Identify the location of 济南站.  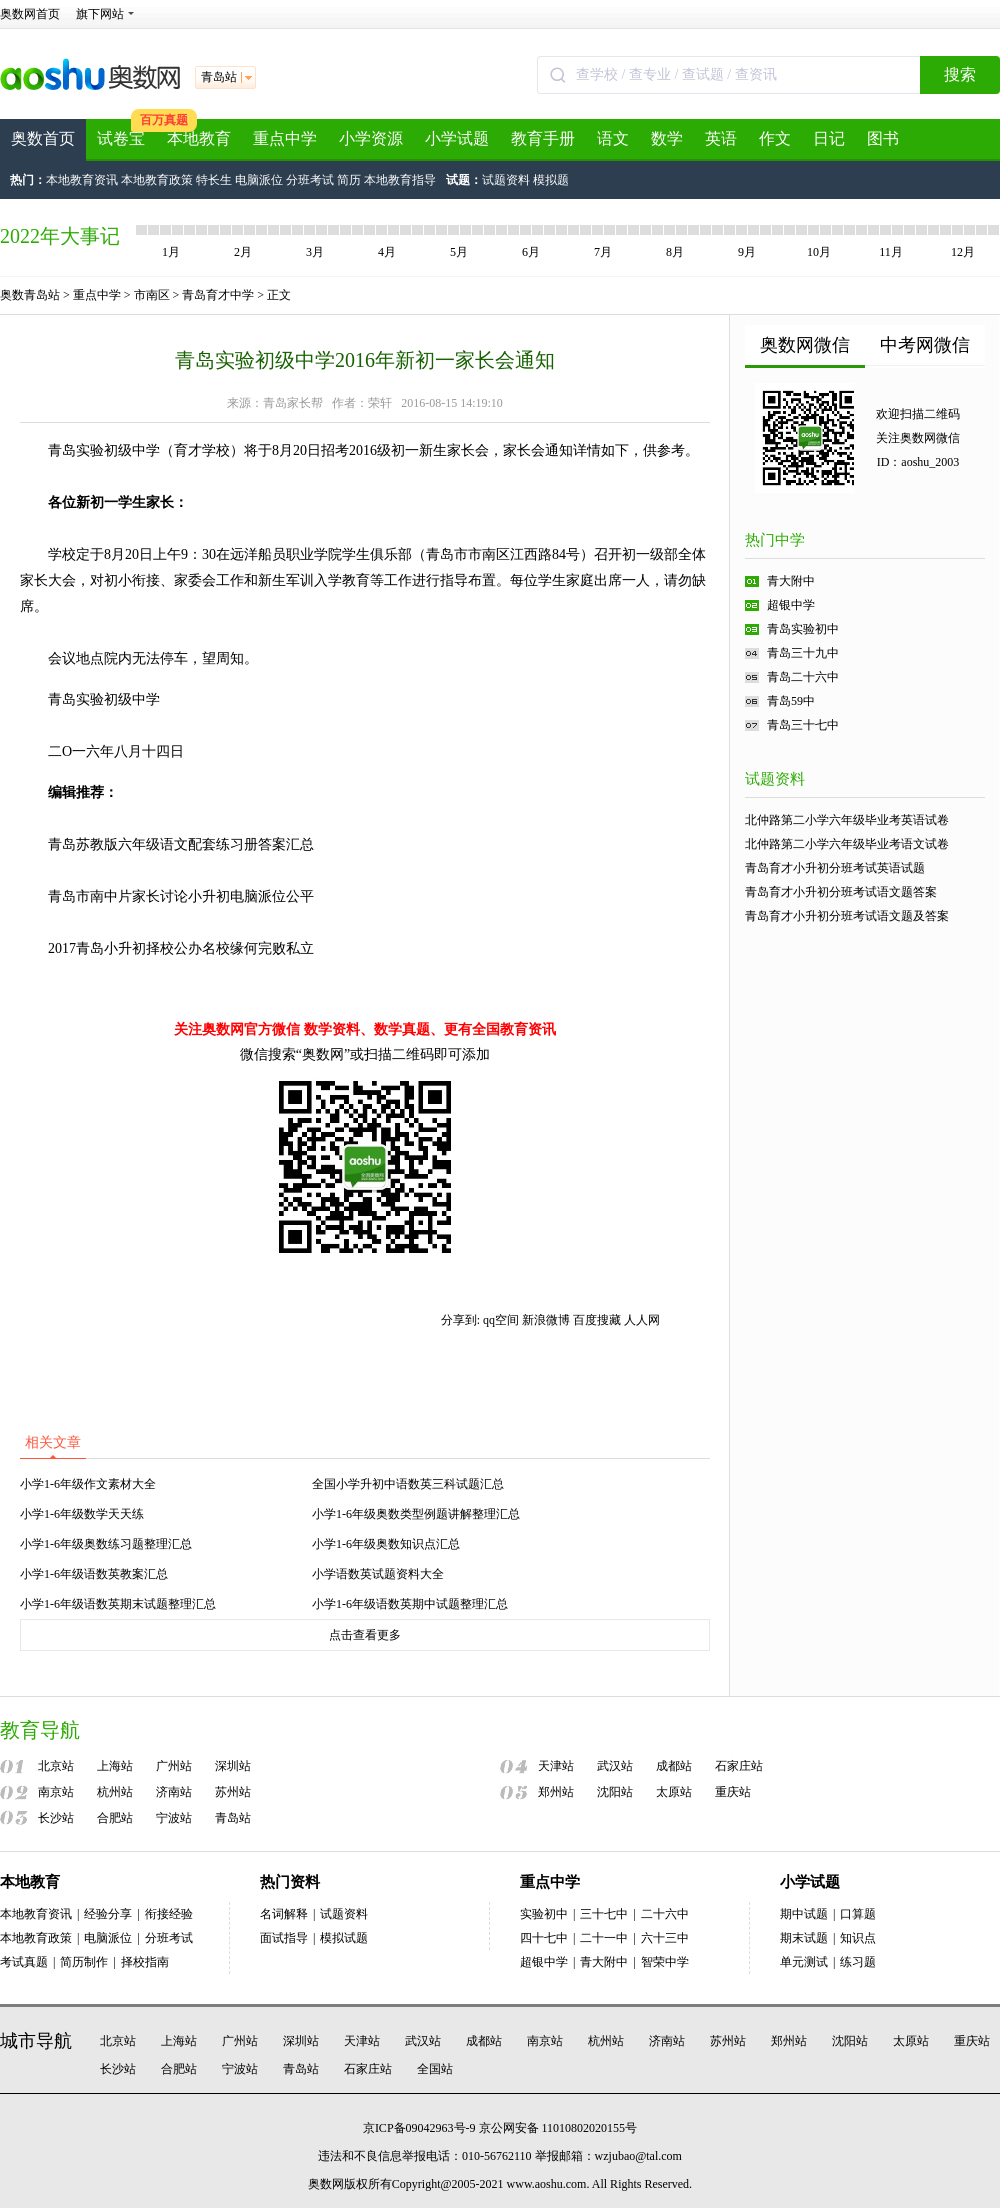
(174, 1792).